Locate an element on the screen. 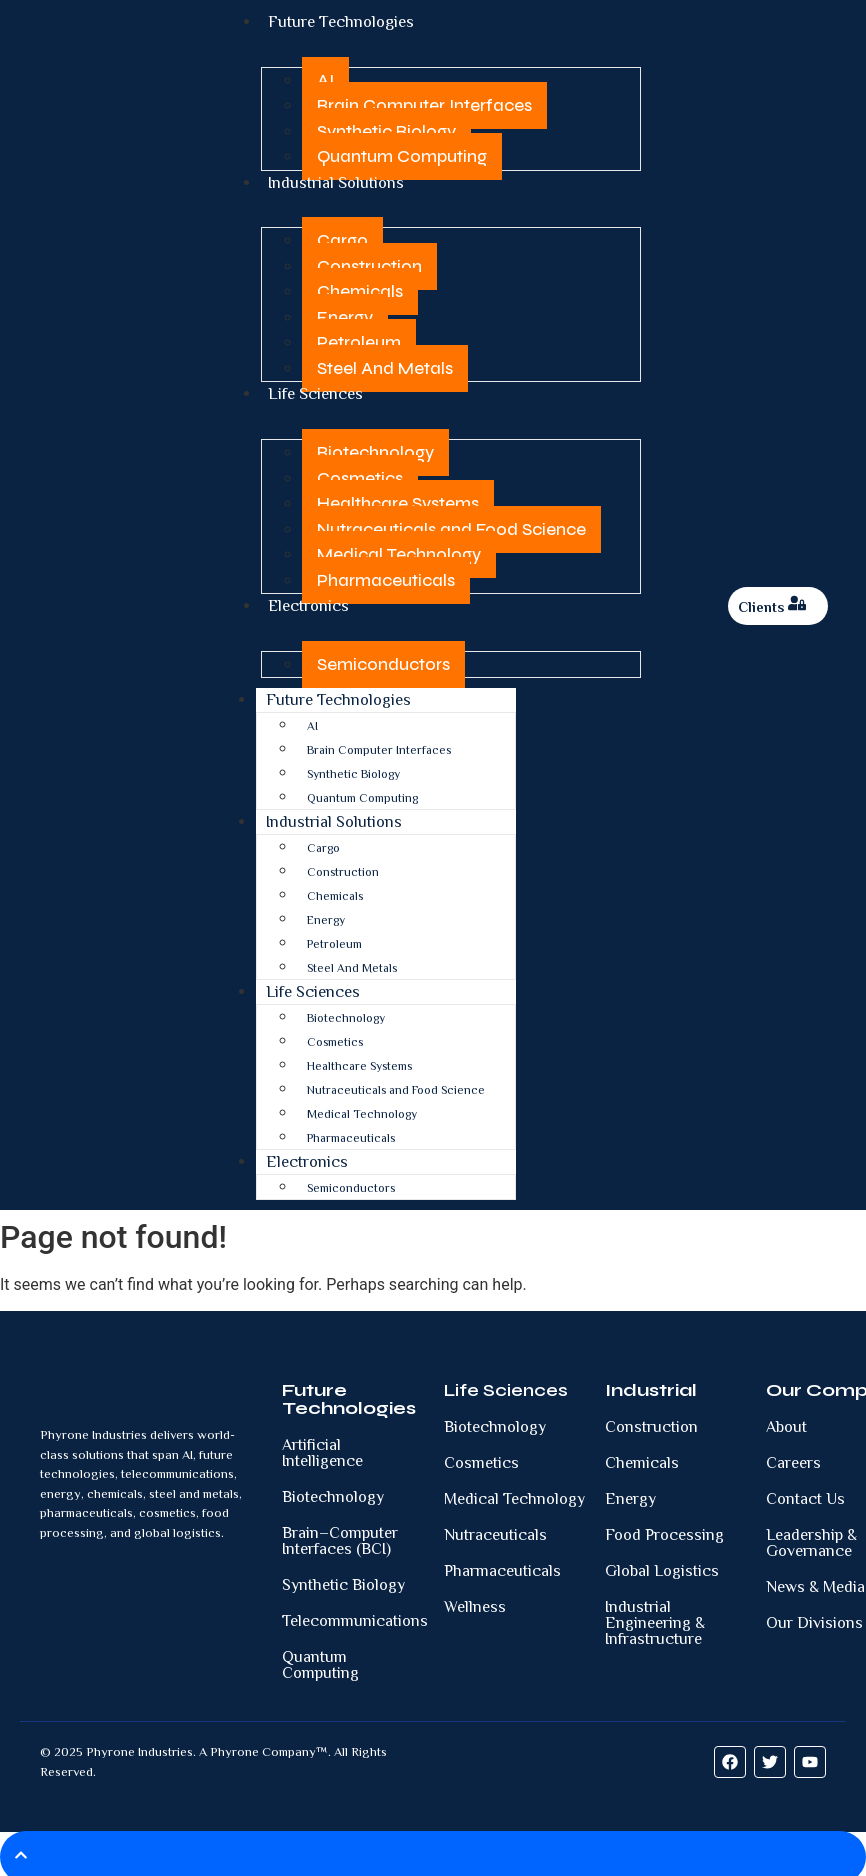 The height and width of the screenshot is (1876, 866). Food Processing is located at coordinates (664, 1528).